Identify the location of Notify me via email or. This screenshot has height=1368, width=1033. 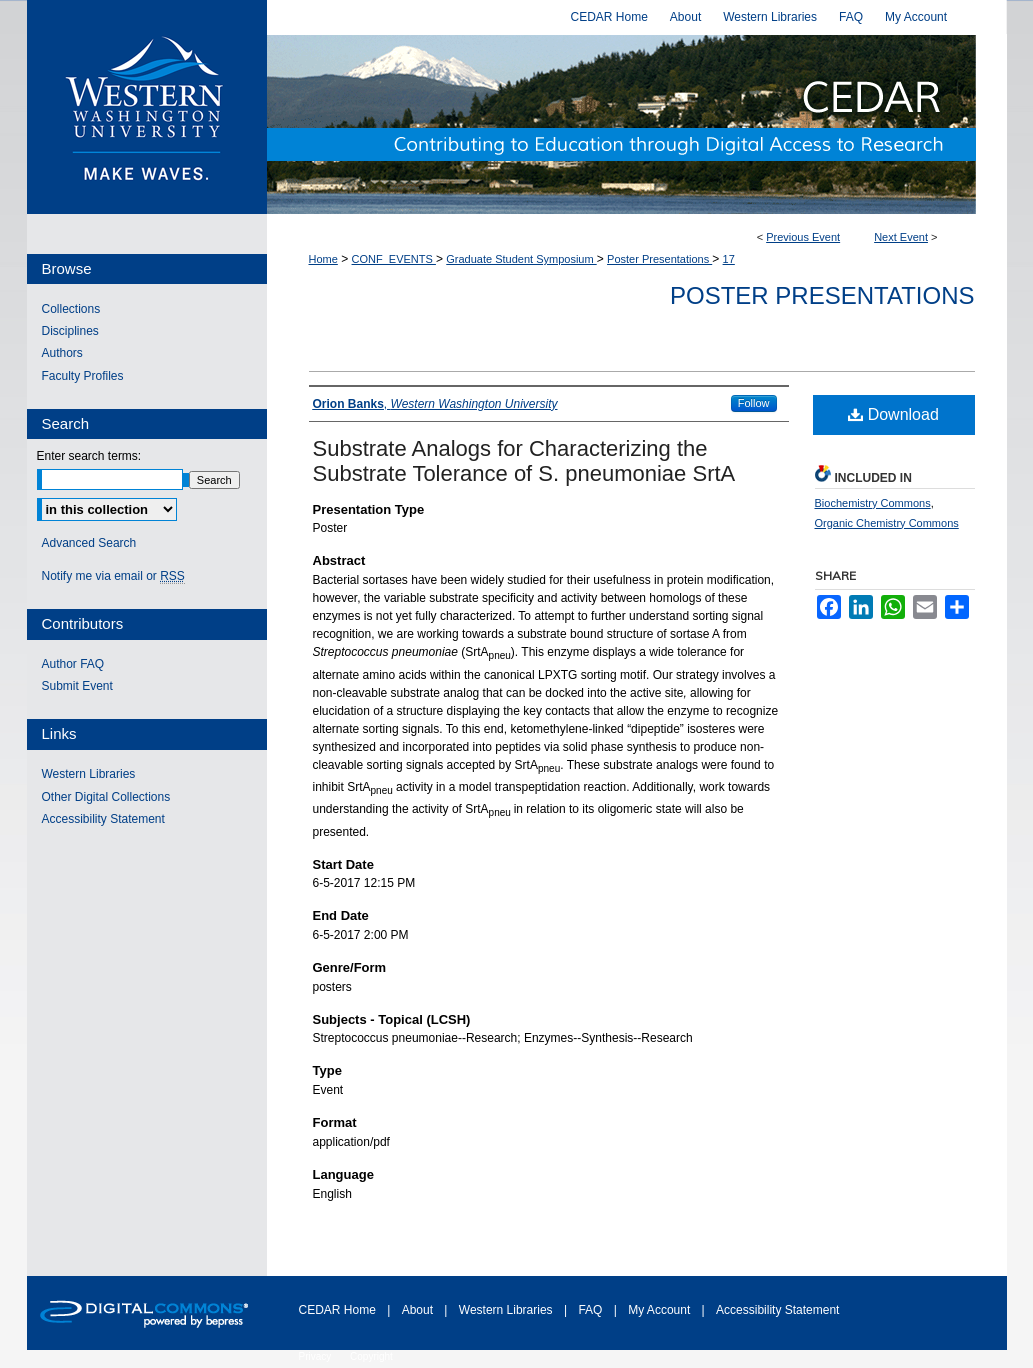
(113, 576).